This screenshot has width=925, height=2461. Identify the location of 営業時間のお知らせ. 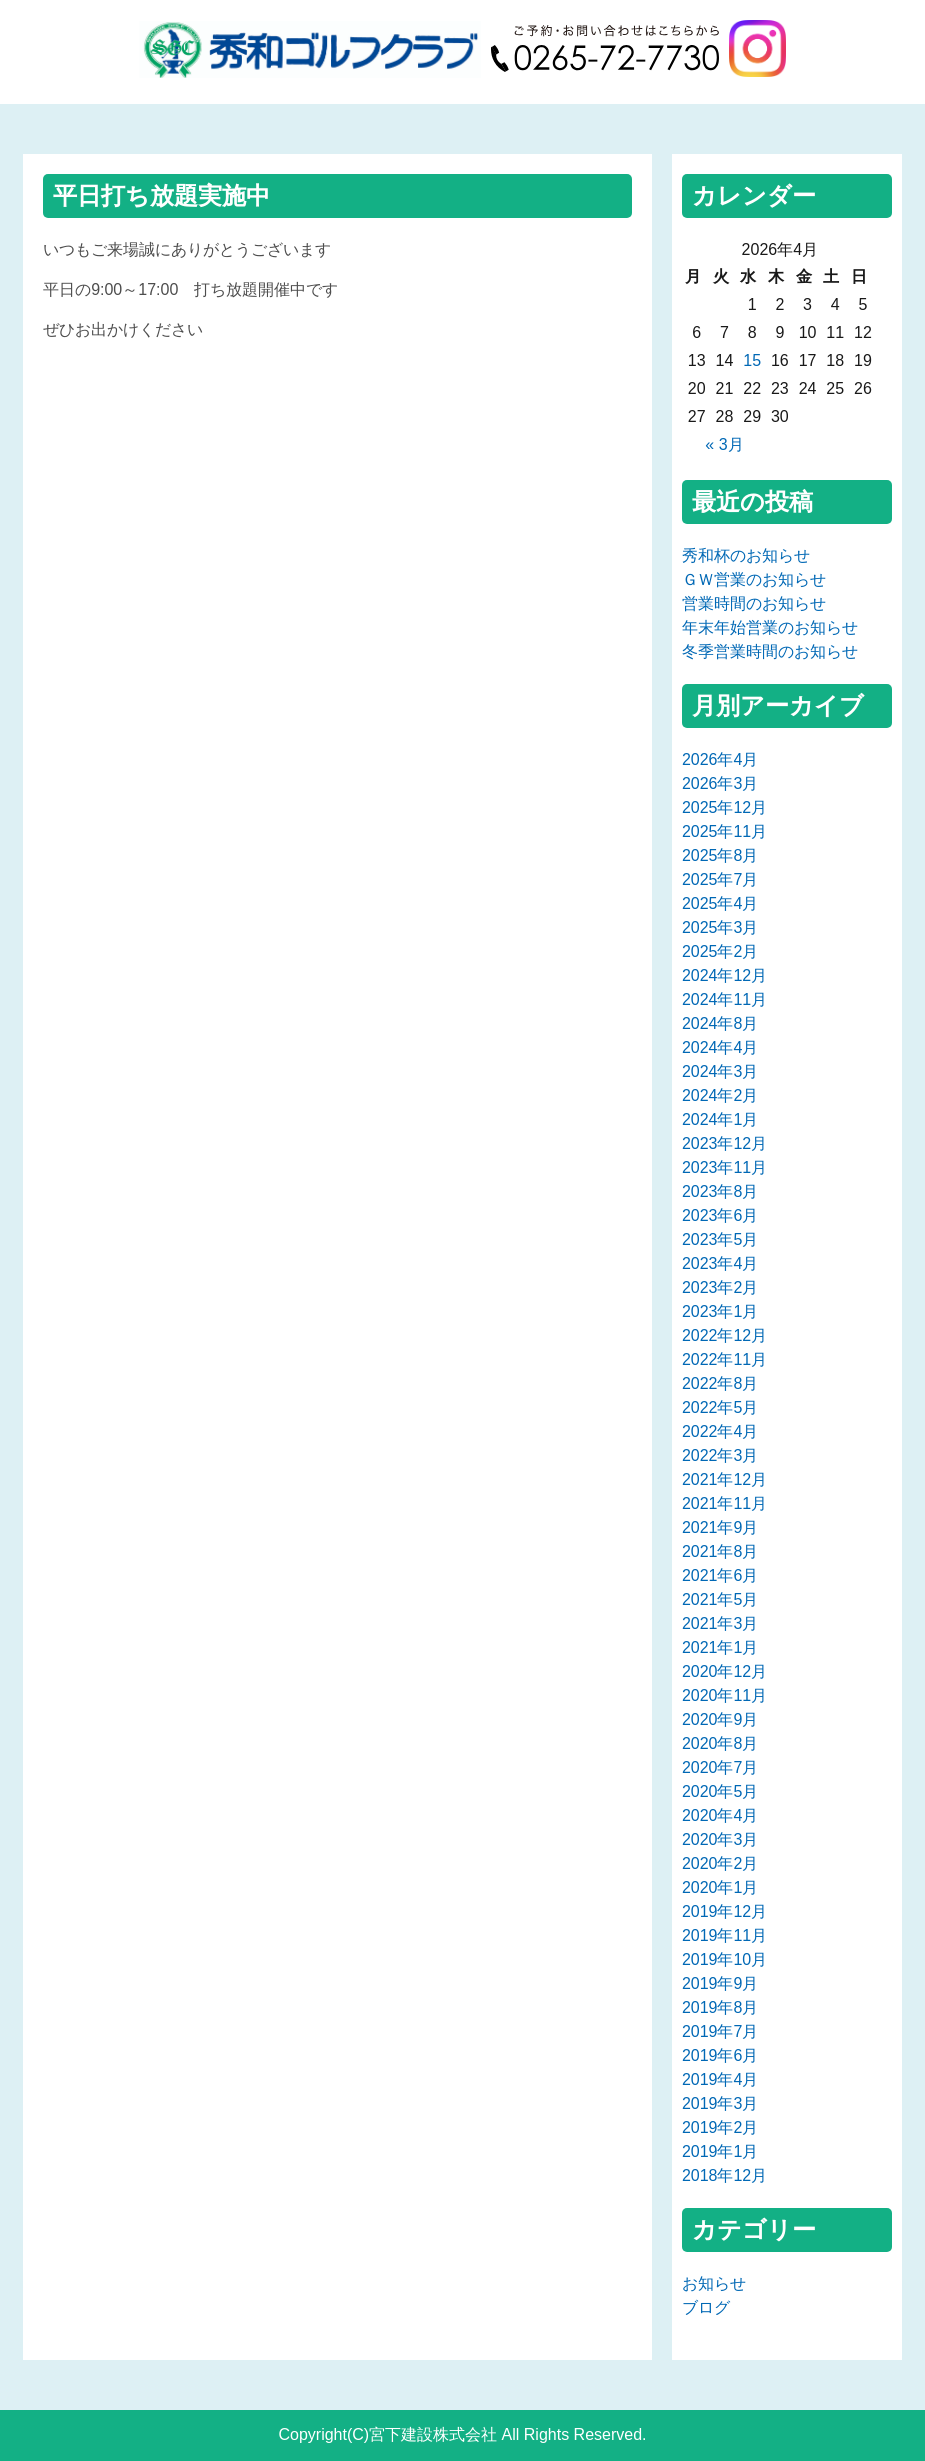
(754, 603).